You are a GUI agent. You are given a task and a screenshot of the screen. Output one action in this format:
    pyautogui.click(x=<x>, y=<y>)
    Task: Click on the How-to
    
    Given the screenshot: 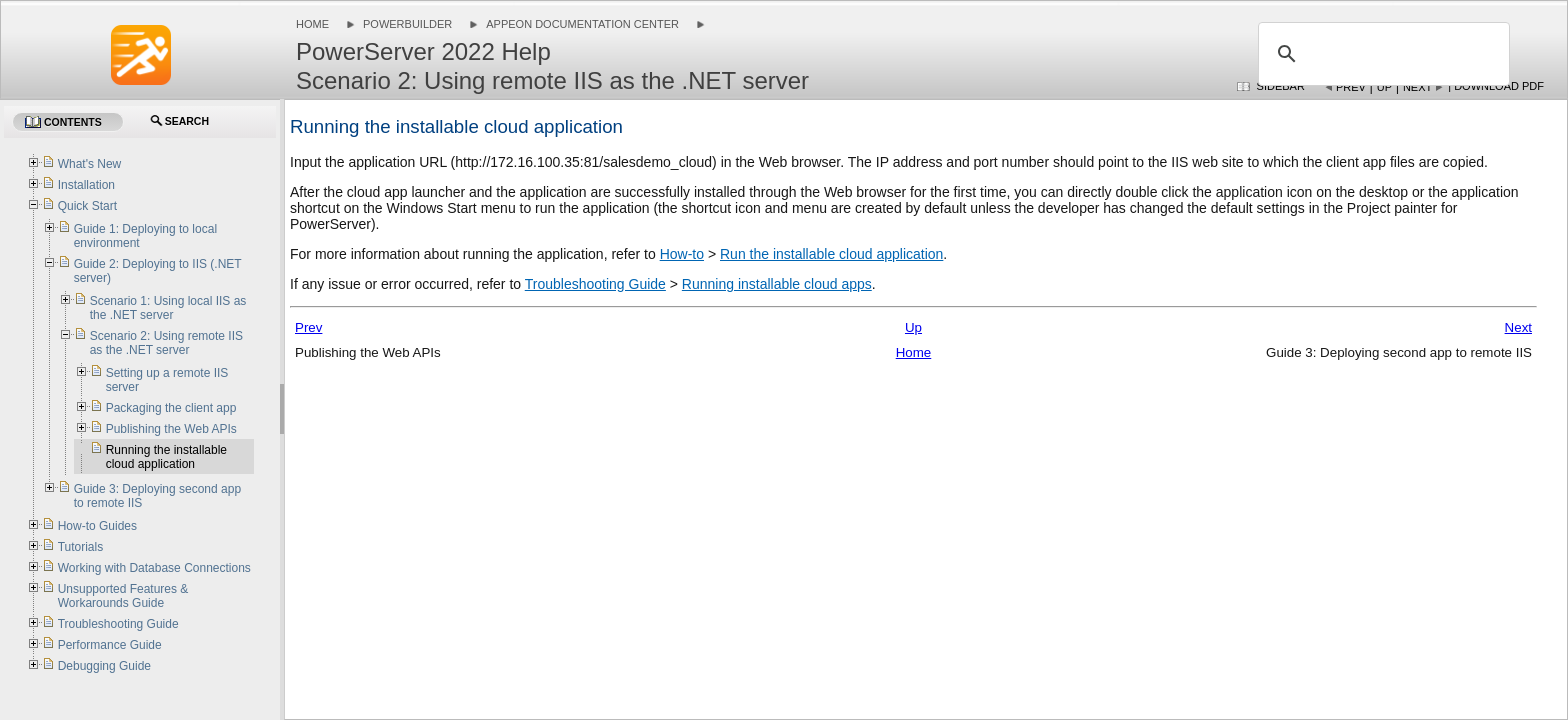 What is the action you would take?
    pyautogui.click(x=682, y=254)
    